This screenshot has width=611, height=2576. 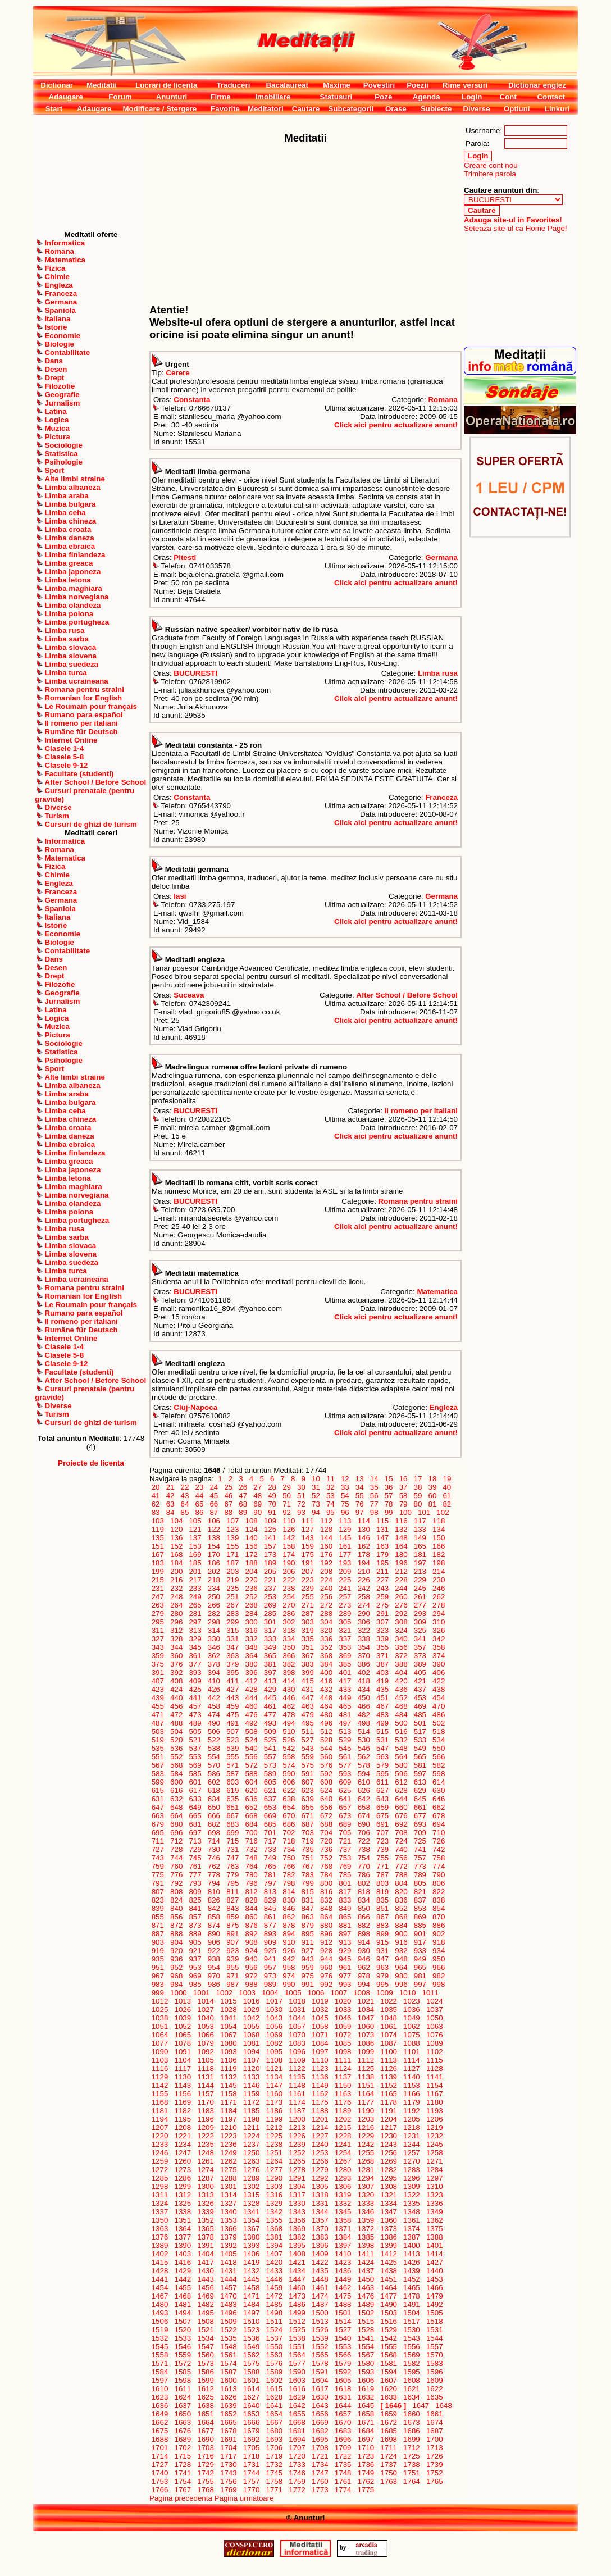 What do you see at coordinates (326, 1588) in the screenshot?
I see `240` at bounding box center [326, 1588].